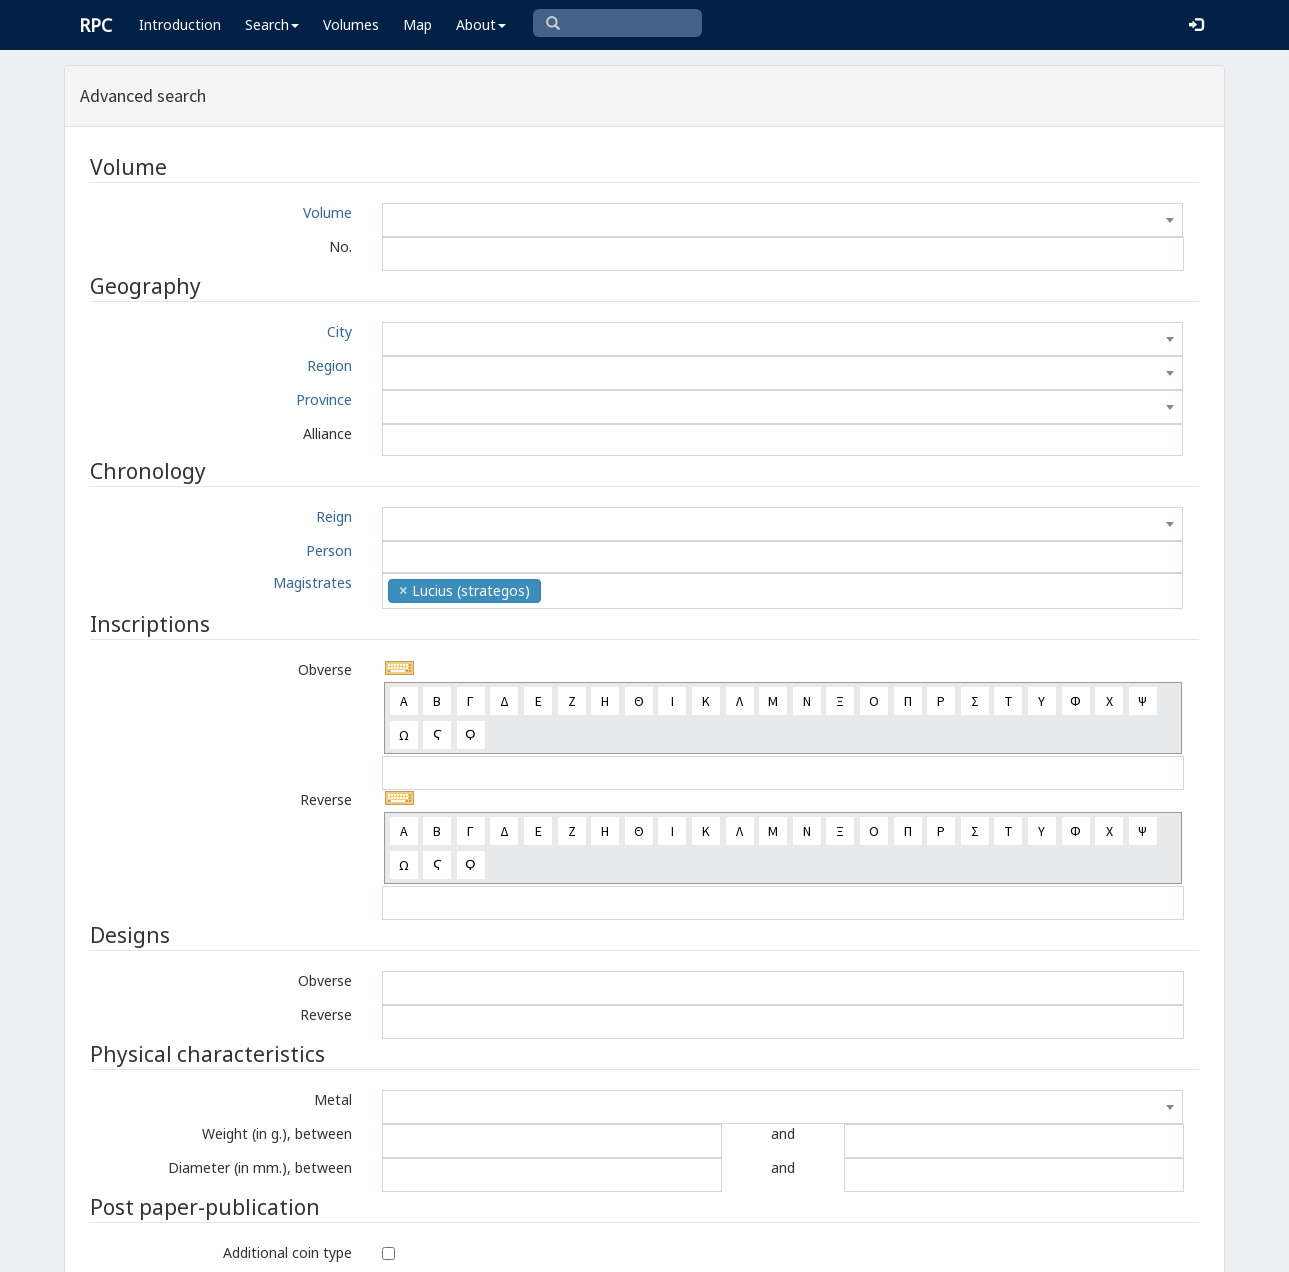  What do you see at coordinates (325, 669) in the screenshot?
I see `Obverse` at bounding box center [325, 669].